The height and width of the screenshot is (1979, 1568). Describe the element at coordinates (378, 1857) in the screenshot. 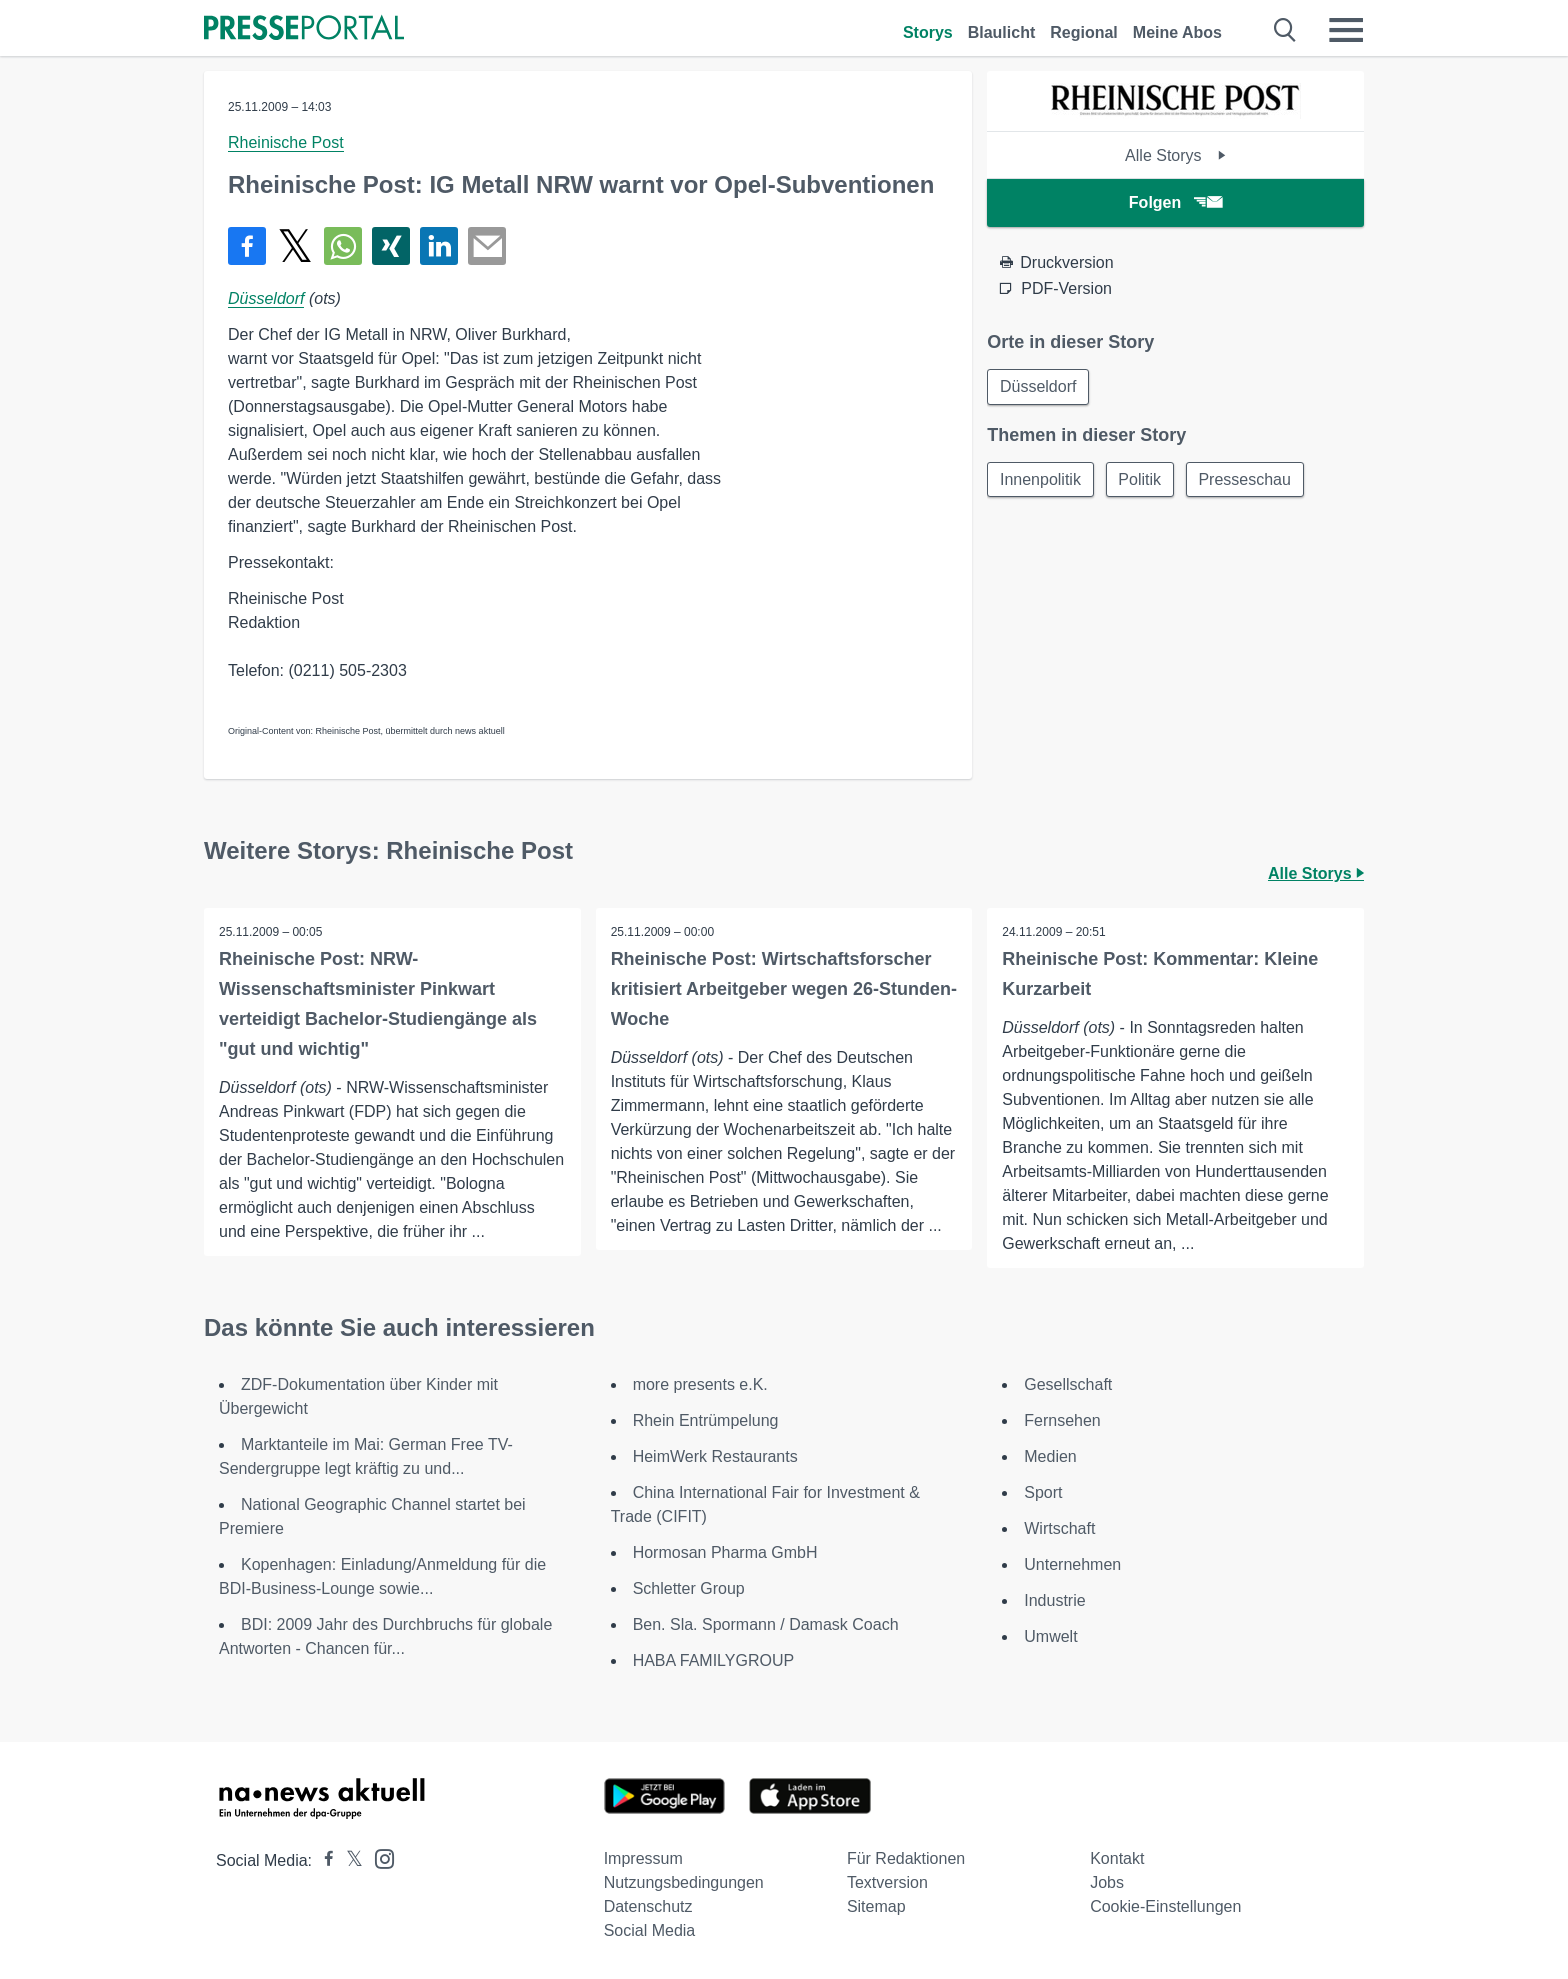

I see `[Presseportal bei Instagram]` at that location.